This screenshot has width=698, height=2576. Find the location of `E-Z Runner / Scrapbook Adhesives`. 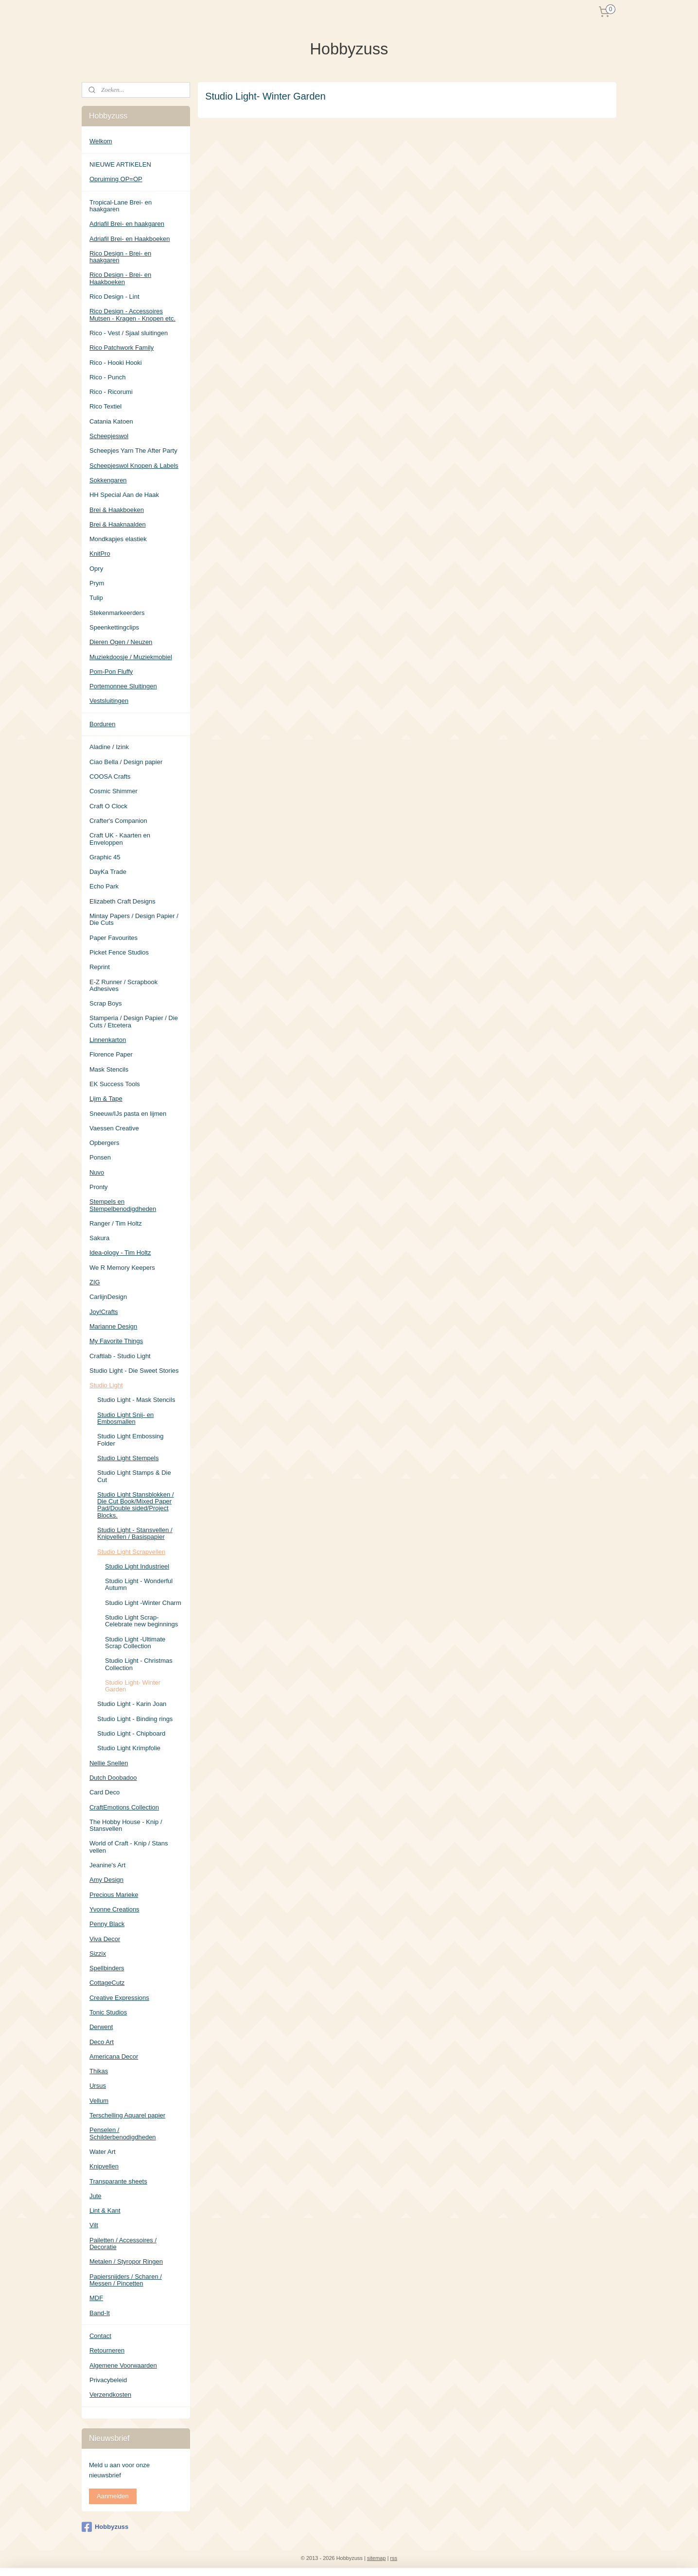

E-Z Runner / Scrapbook Adhesives is located at coordinates (123, 985).